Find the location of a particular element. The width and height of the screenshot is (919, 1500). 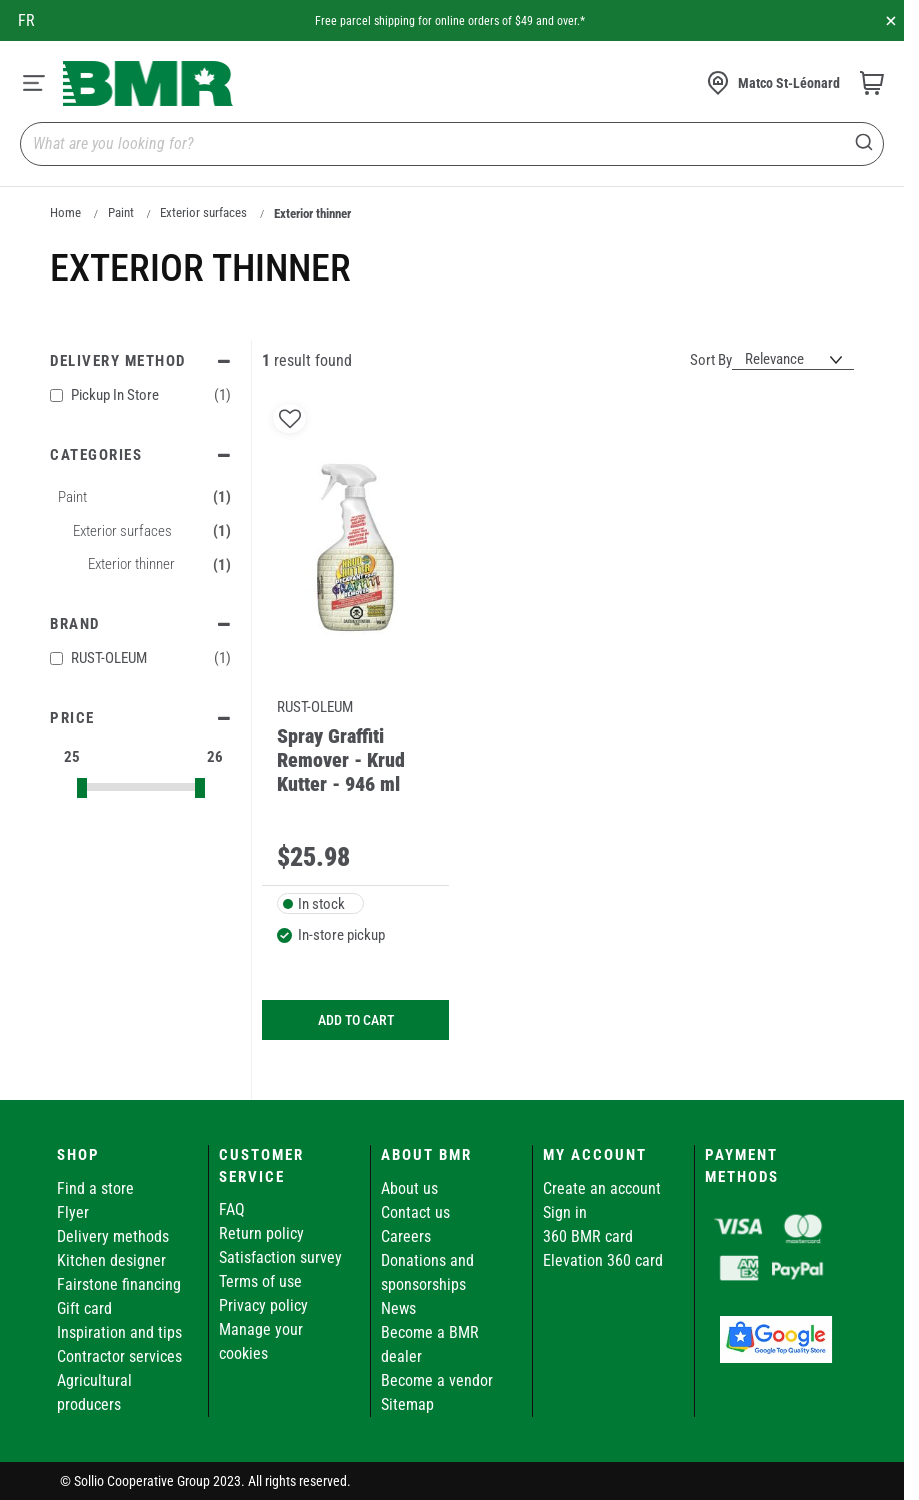

fr [Canada - Français] is located at coordinates (26, 20).